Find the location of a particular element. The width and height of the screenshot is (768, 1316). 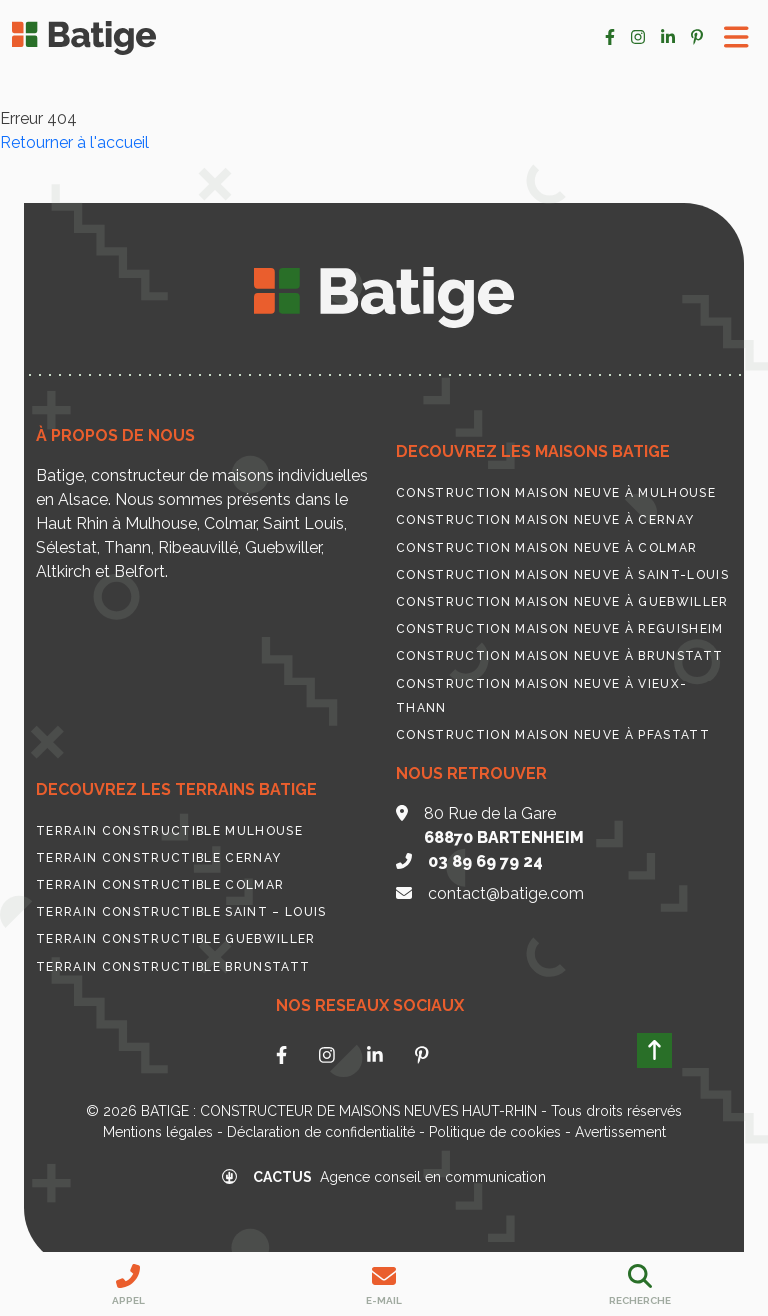

Construction maison neuve à Cernay is located at coordinates (545, 520).